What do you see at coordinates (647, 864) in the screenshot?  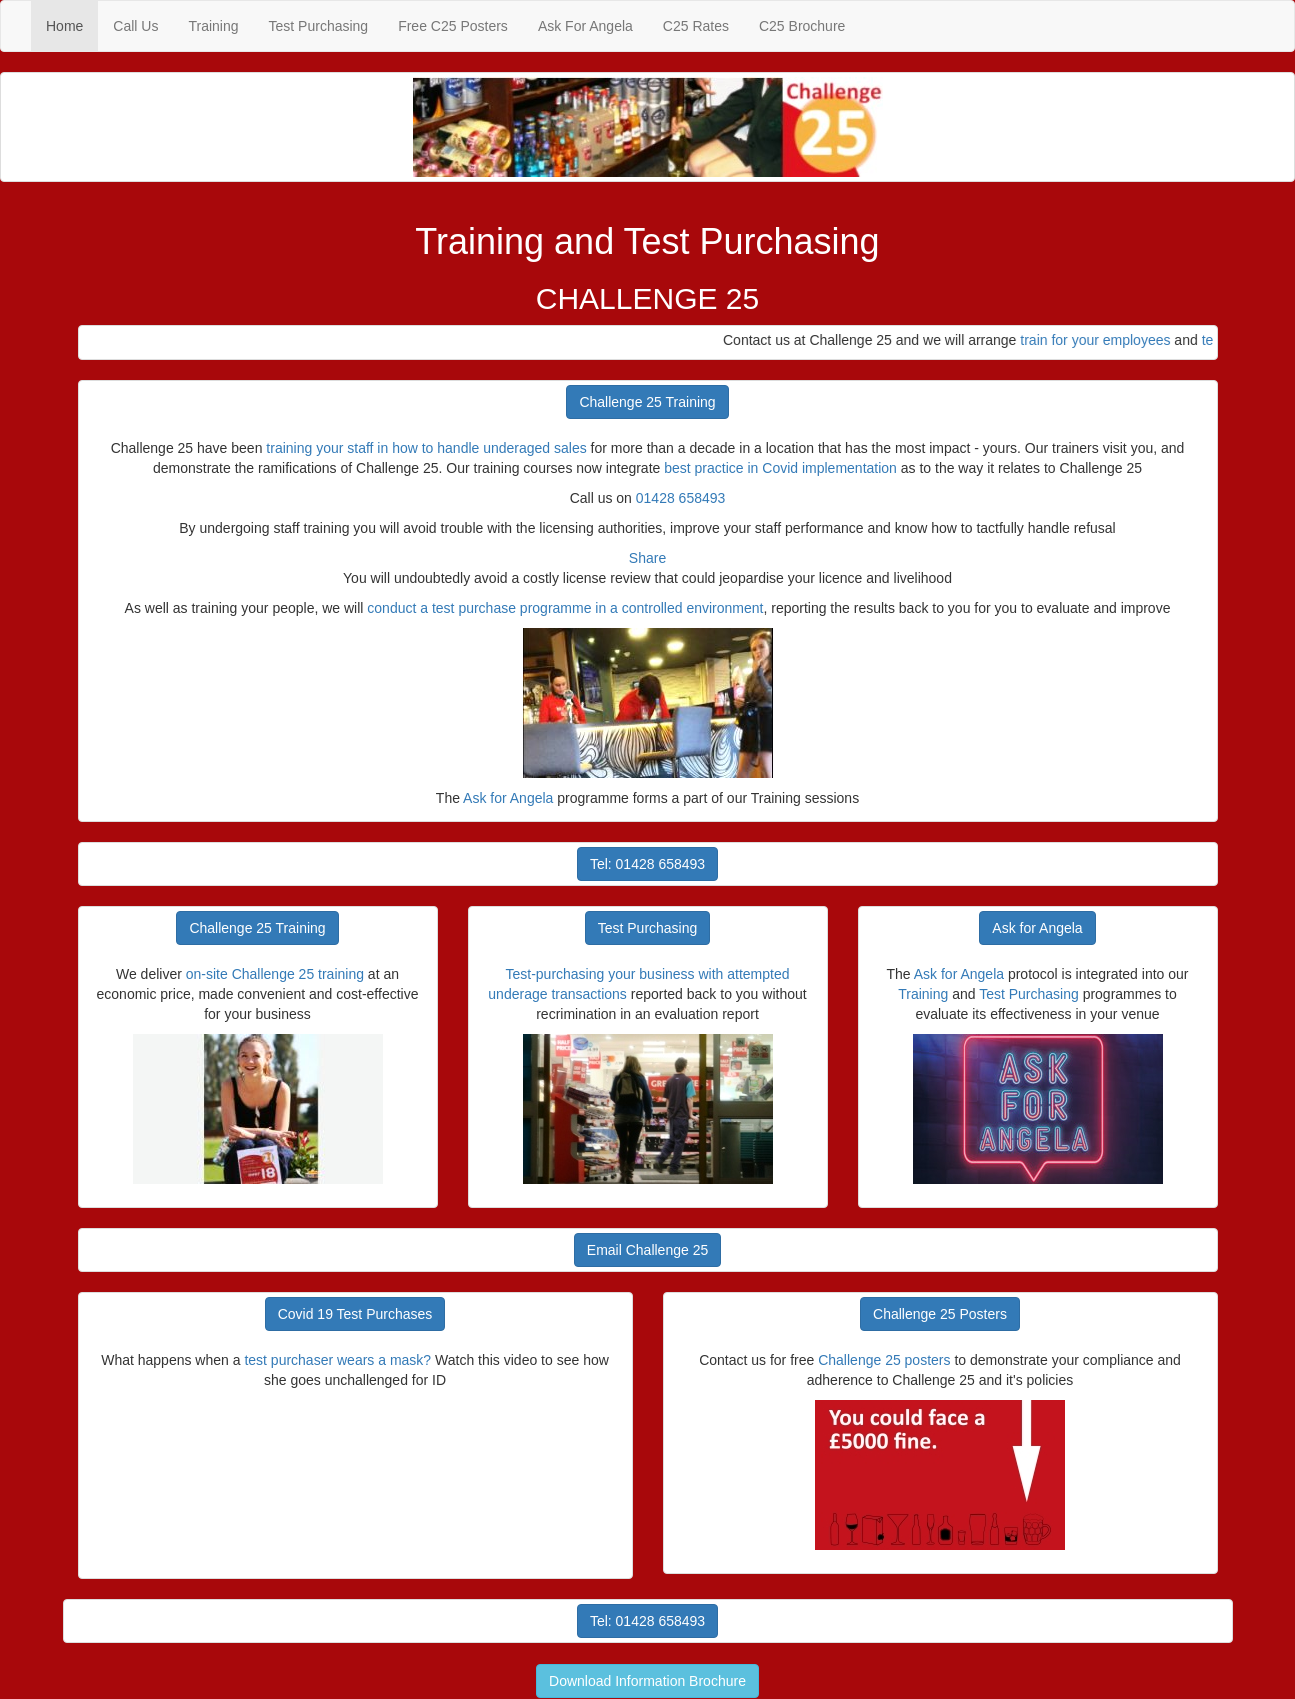 I see `Tel: 01428 658493` at bounding box center [647, 864].